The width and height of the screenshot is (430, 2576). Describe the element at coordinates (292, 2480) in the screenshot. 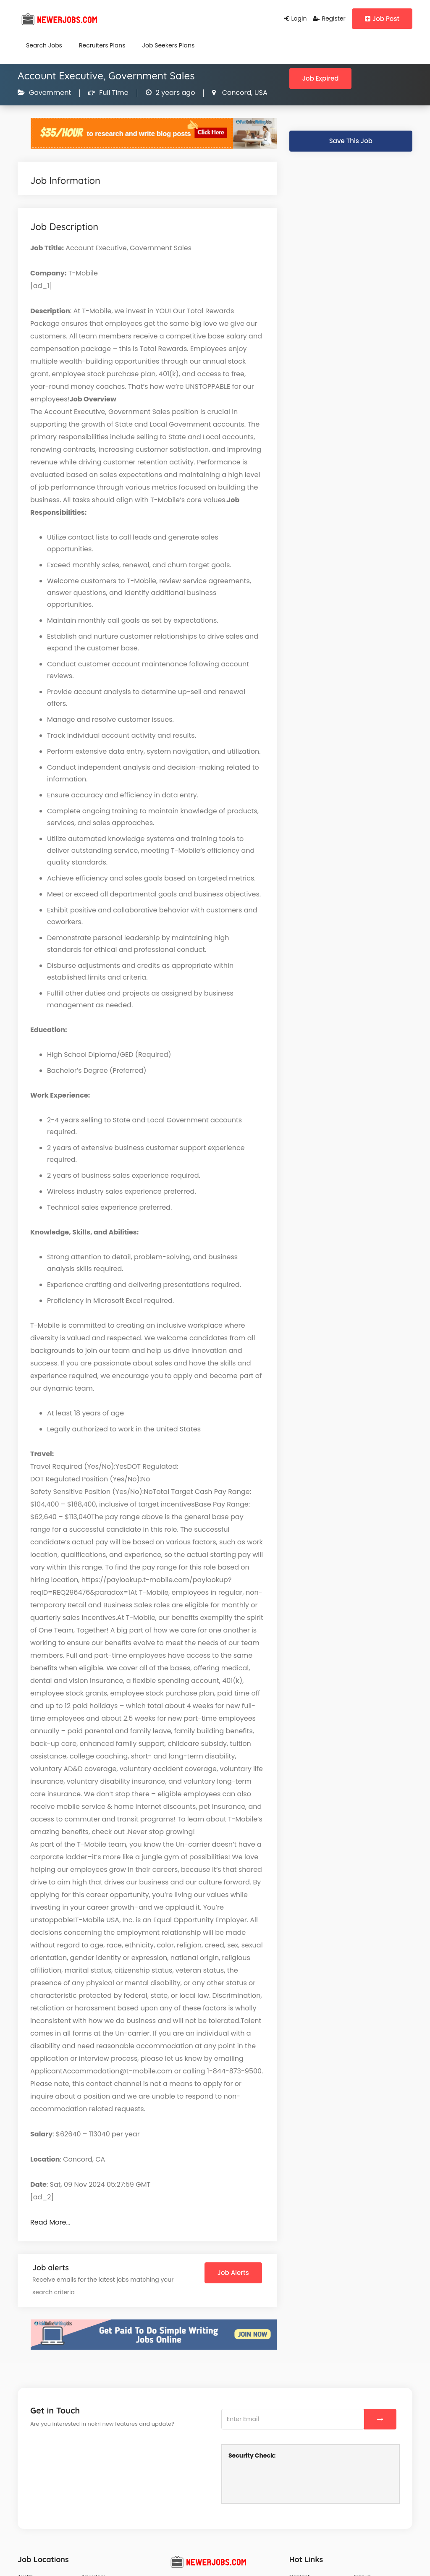

I see `[presentation]` at that location.